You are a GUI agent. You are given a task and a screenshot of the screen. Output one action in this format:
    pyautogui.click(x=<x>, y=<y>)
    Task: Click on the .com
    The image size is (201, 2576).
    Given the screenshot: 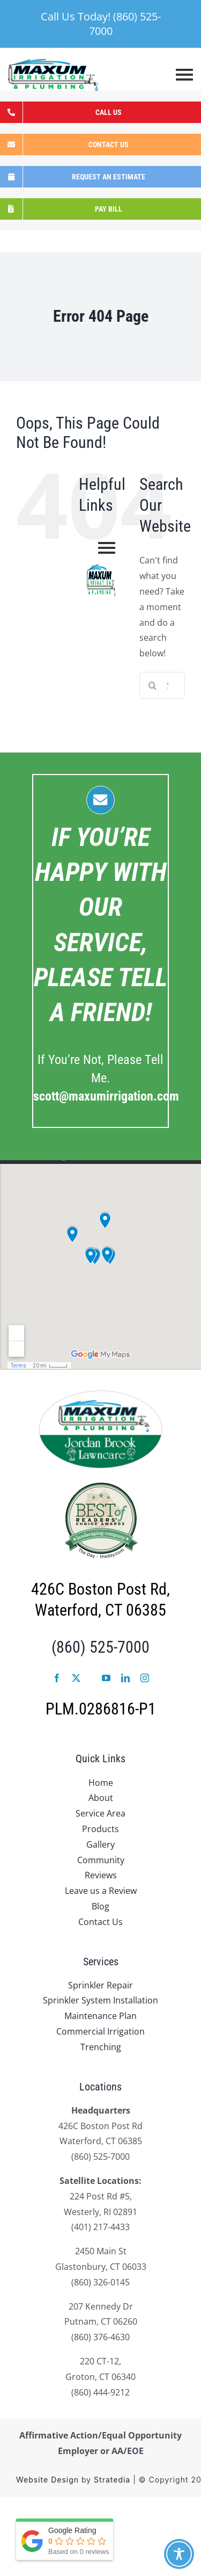 What is the action you would take?
    pyautogui.click(x=106, y=1096)
    